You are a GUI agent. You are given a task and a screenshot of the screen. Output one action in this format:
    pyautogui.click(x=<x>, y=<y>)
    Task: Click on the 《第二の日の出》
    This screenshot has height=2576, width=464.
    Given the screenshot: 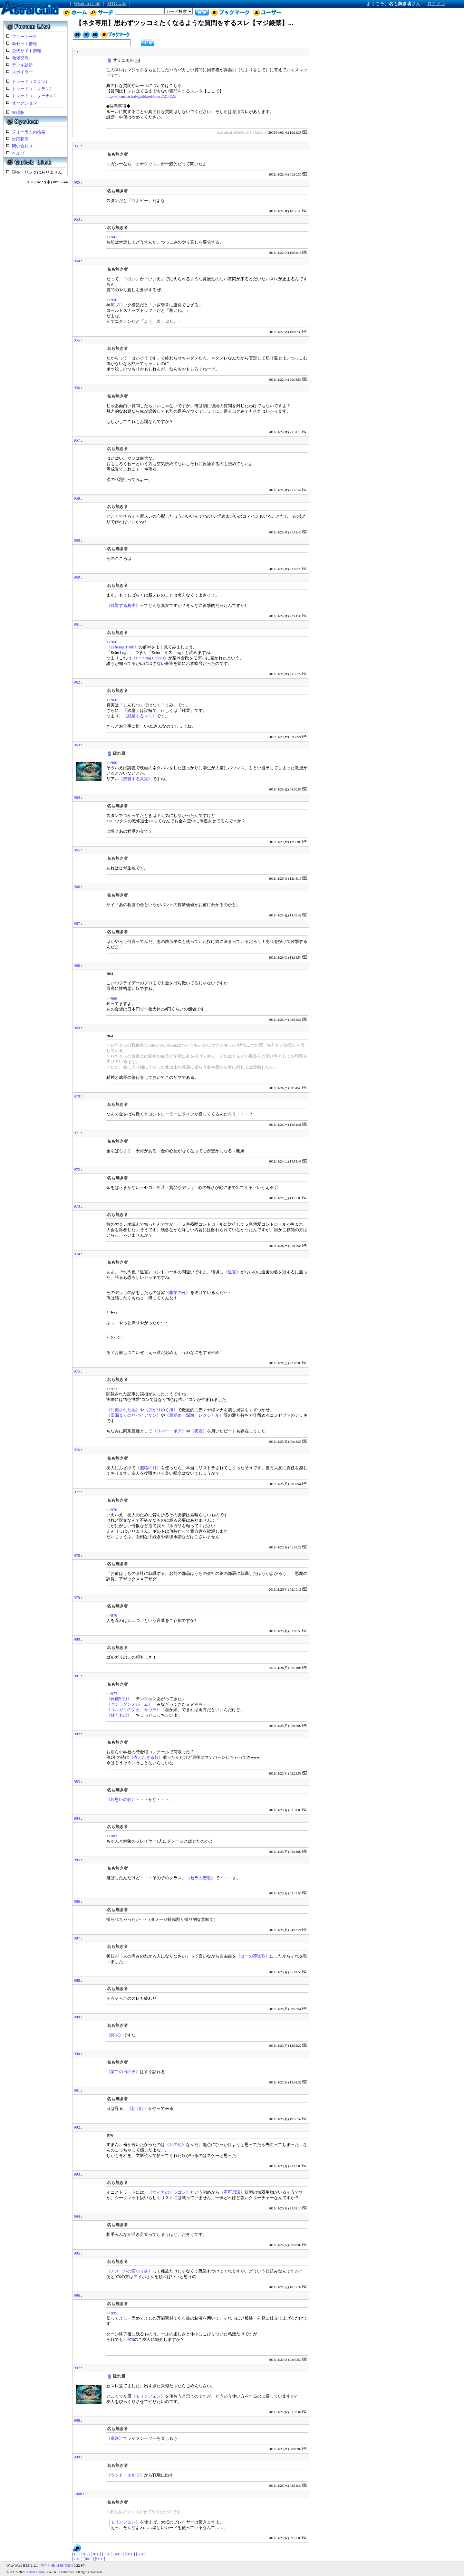 What is the action you would take?
    pyautogui.click(x=123, y=2072)
    